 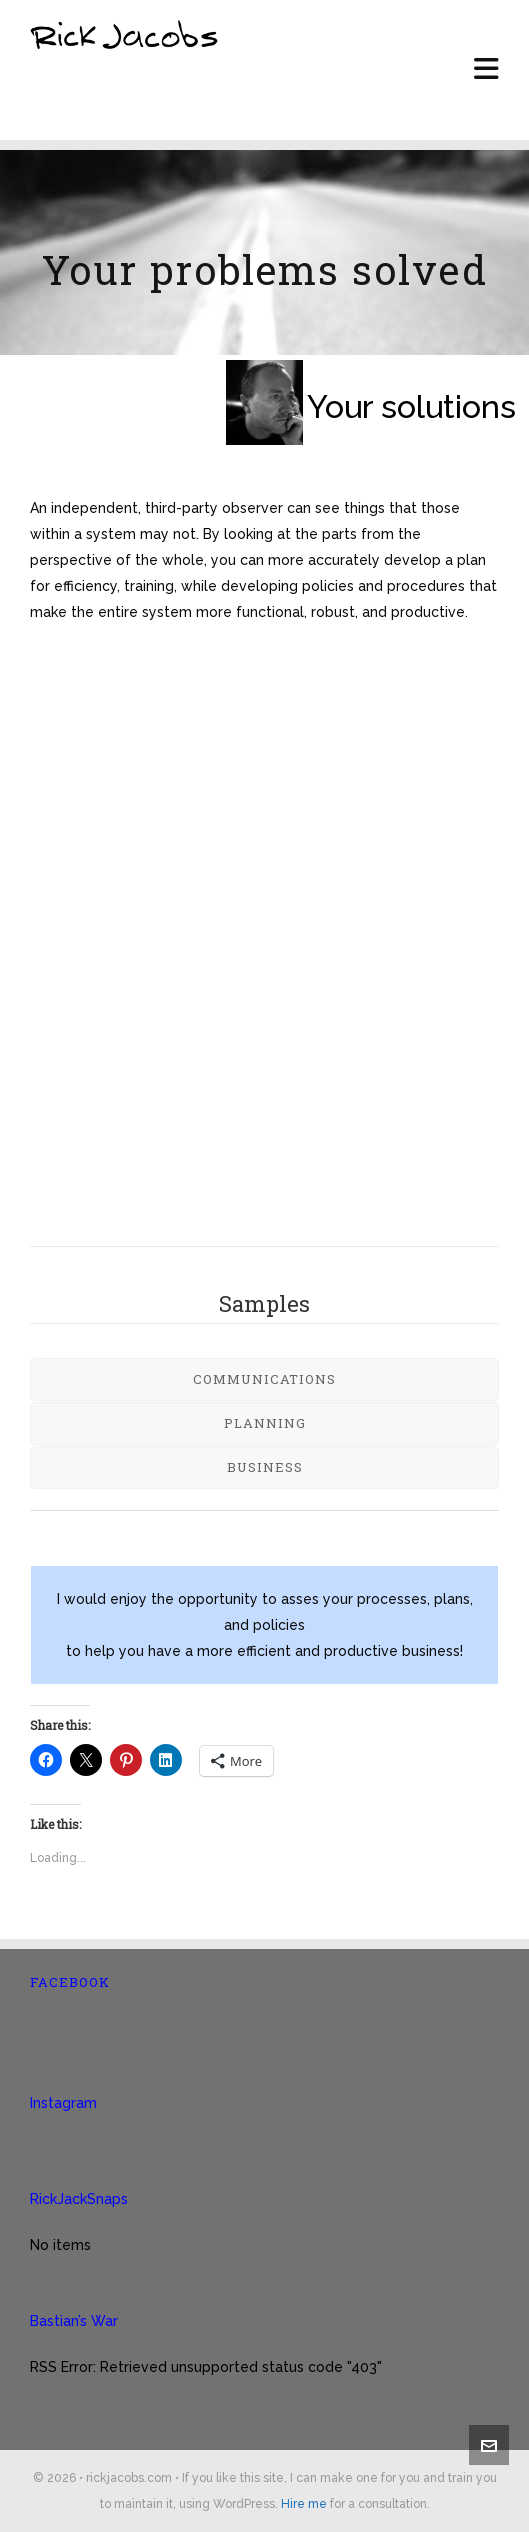 I want to click on Hire me, so click(x=304, y=2504).